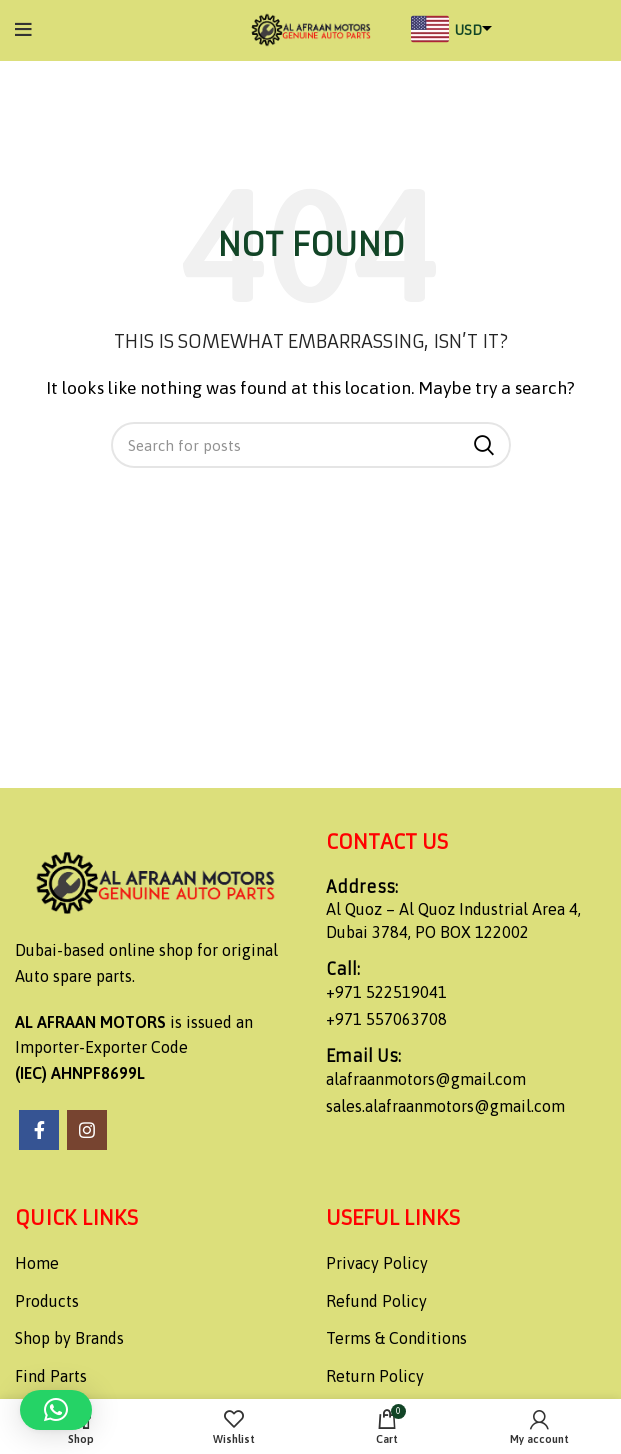 This screenshot has height=1454, width=621. What do you see at coordinates (37, 1263) in the screenshot?
I see `Home` at bounding box center [37, 1263].